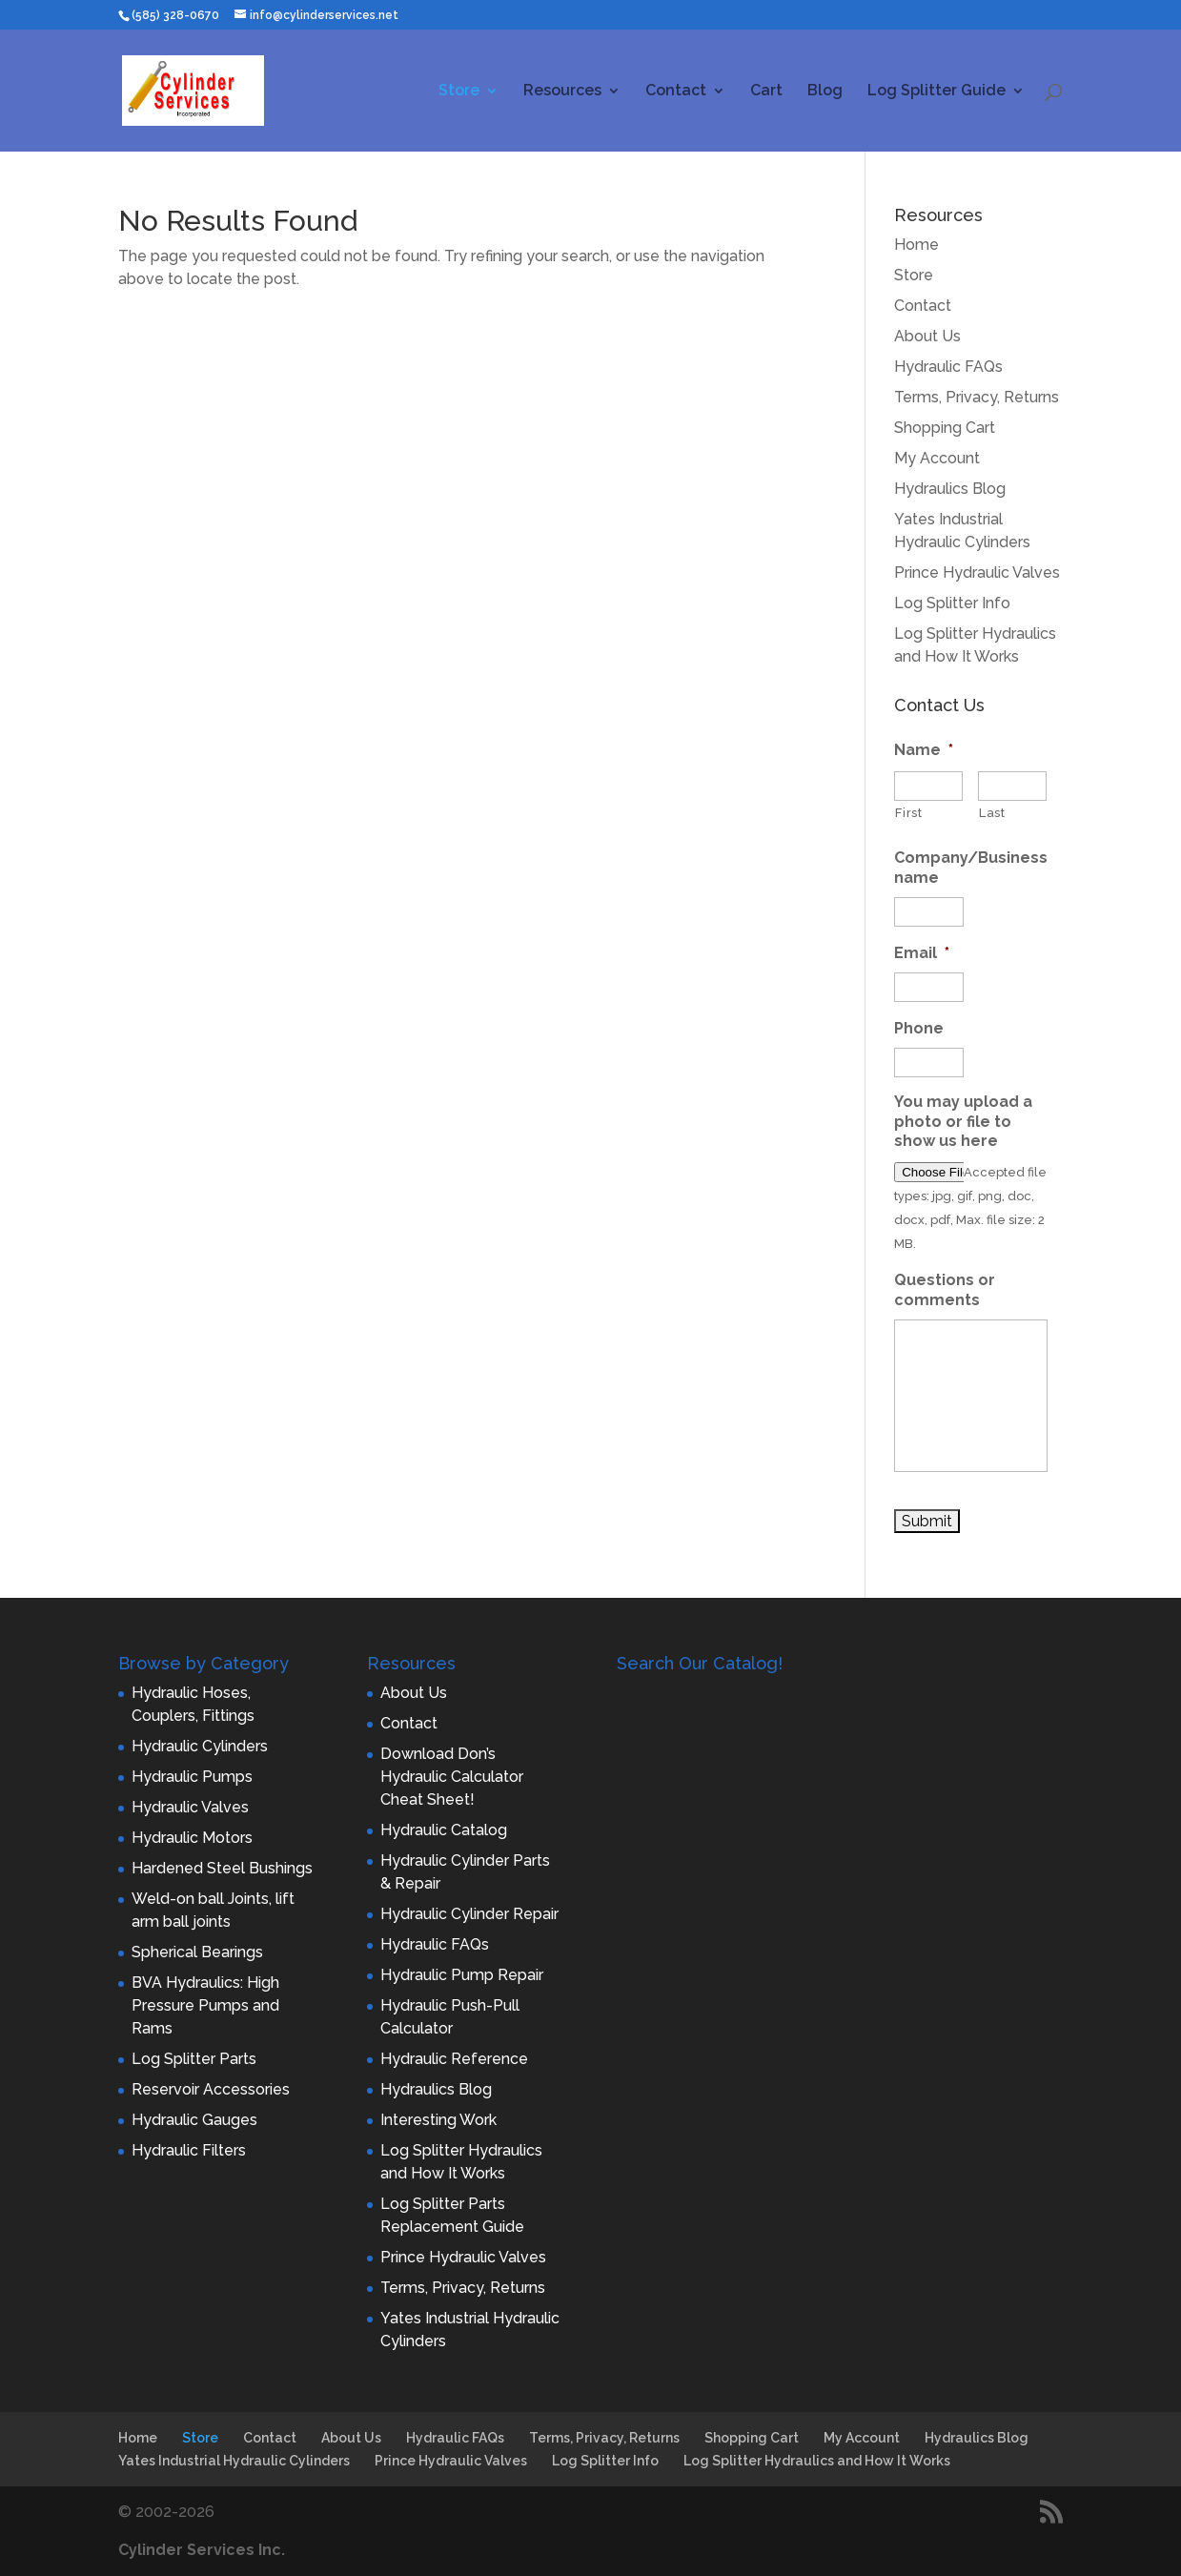  What do you see at coordinates (201, 2550) in the screenshot?
I see `Cylinder Services Inc.` at bounding box center [201, 2550].